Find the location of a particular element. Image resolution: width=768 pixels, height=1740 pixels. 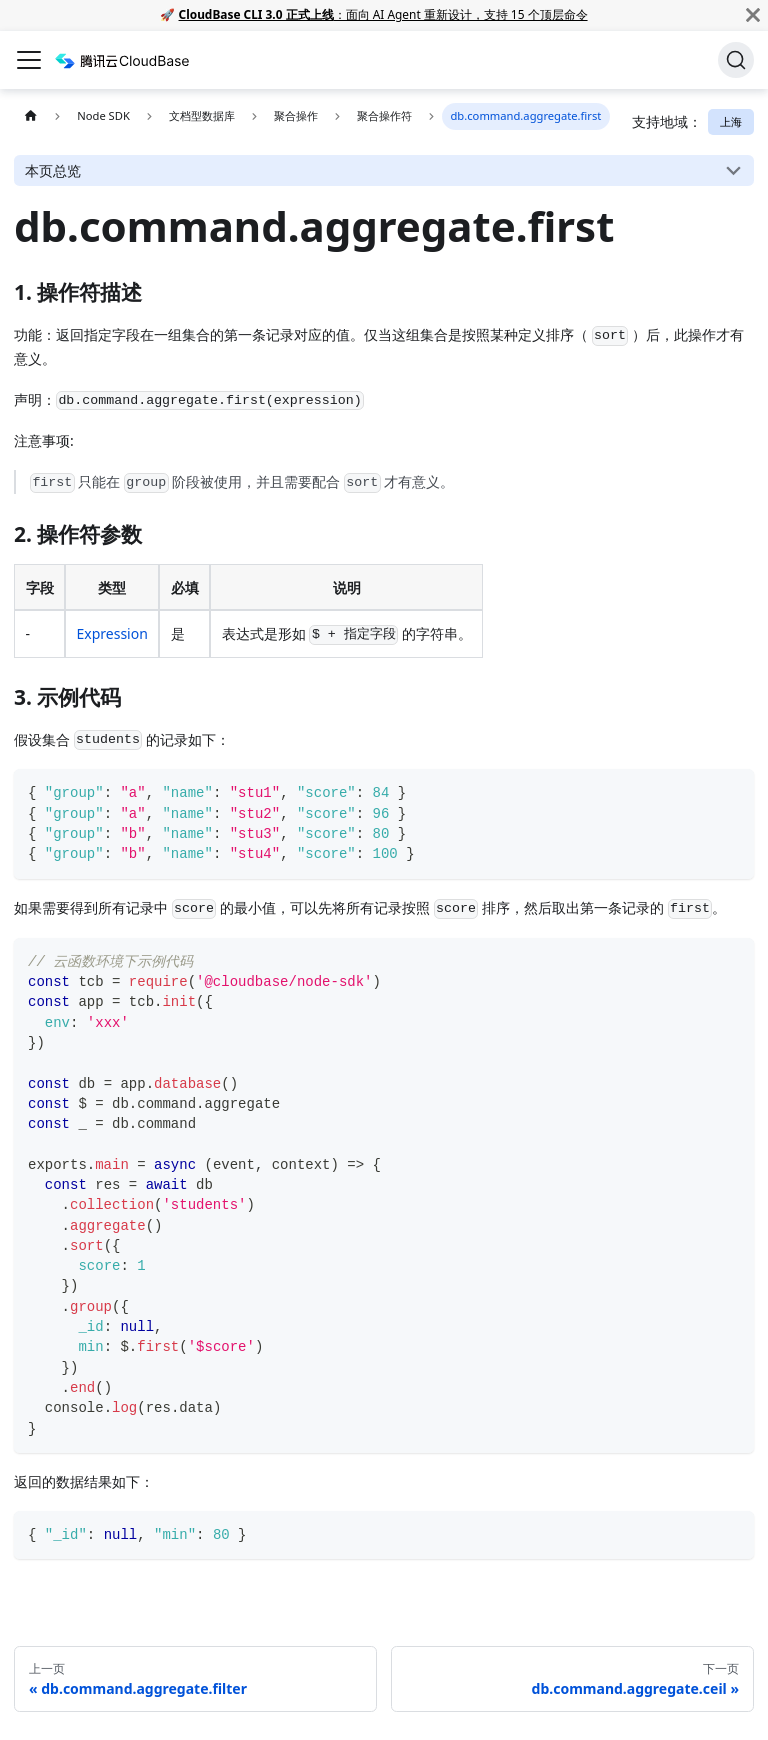

：面向 AI Agent 重新设计，支持 15 个顶层命令 is located at coordinates (383, 14).